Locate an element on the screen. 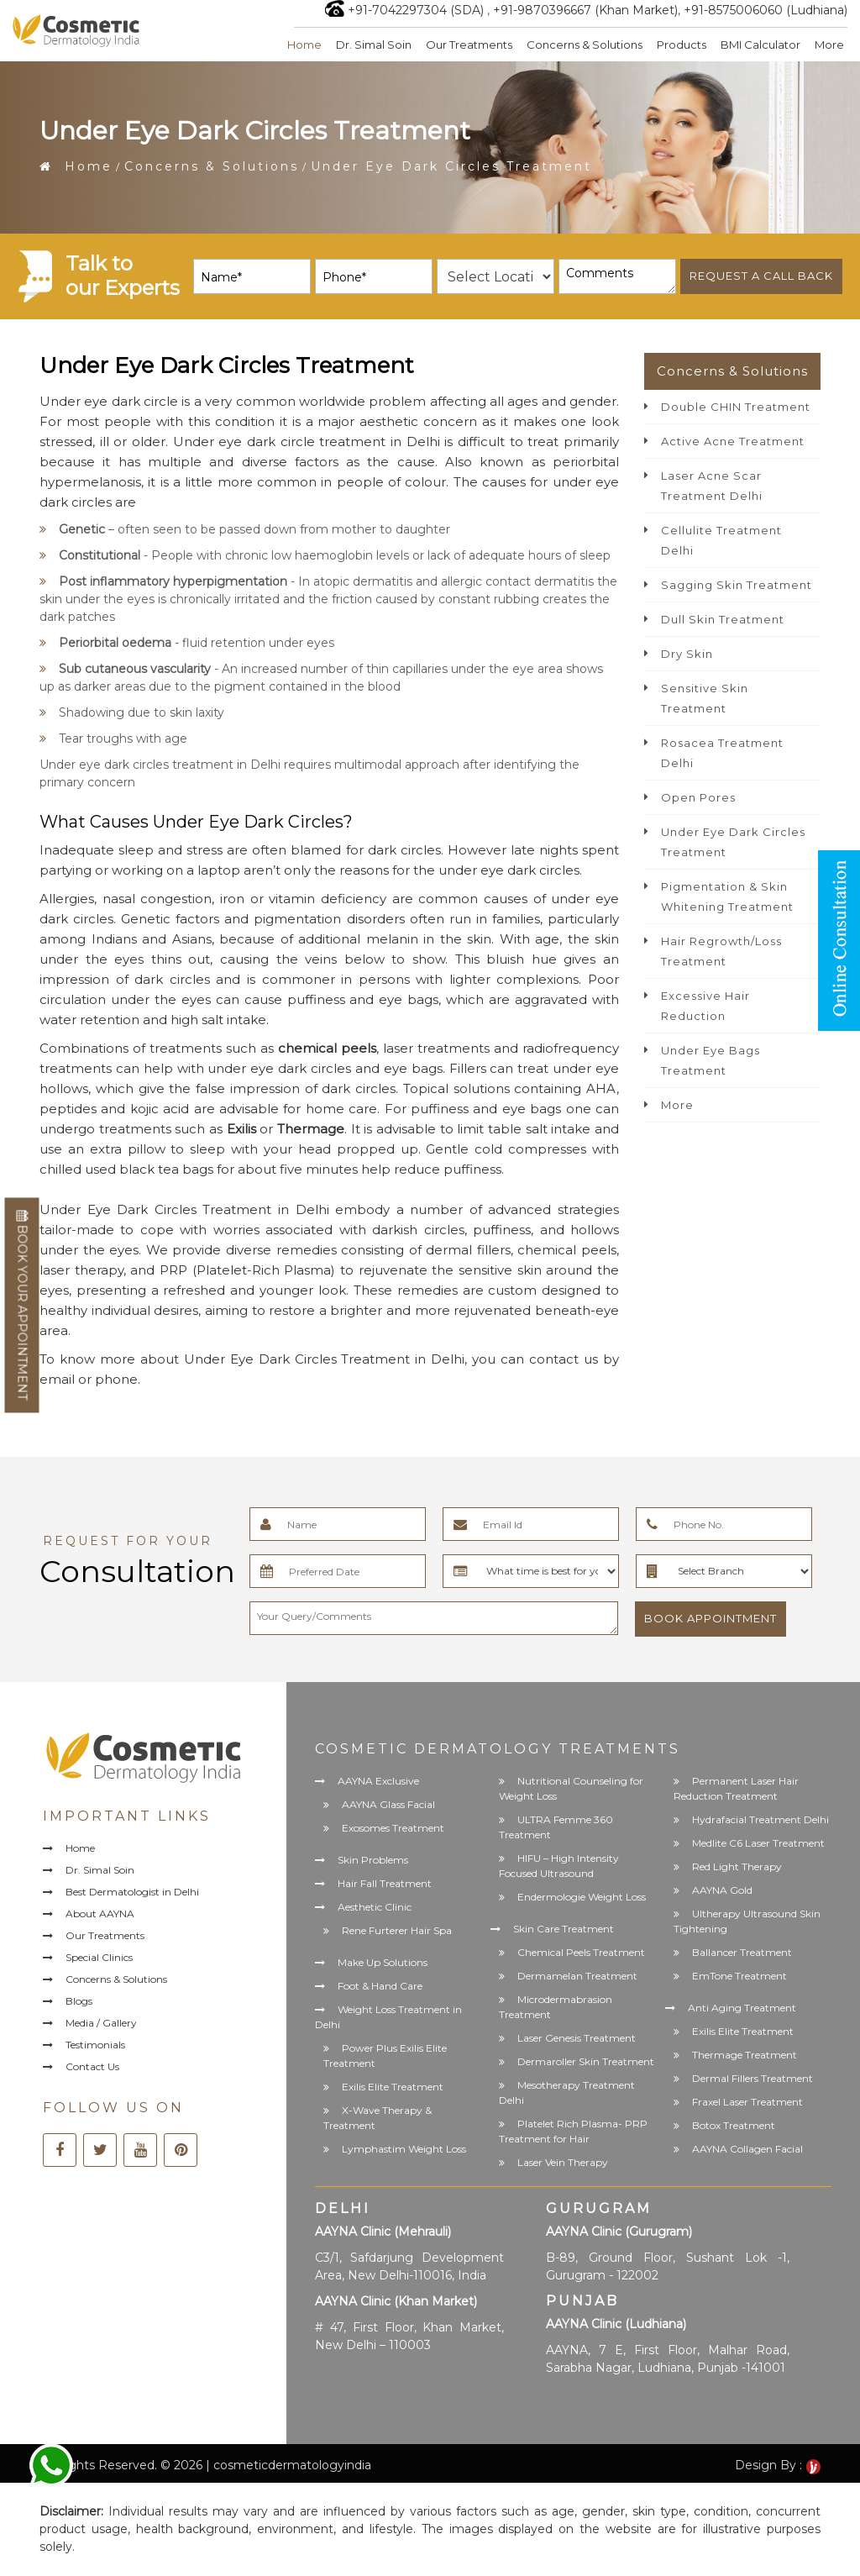 This screenshot has width=860, height=2576. Exosomes Treatment is located at coordinates (393, 1828).